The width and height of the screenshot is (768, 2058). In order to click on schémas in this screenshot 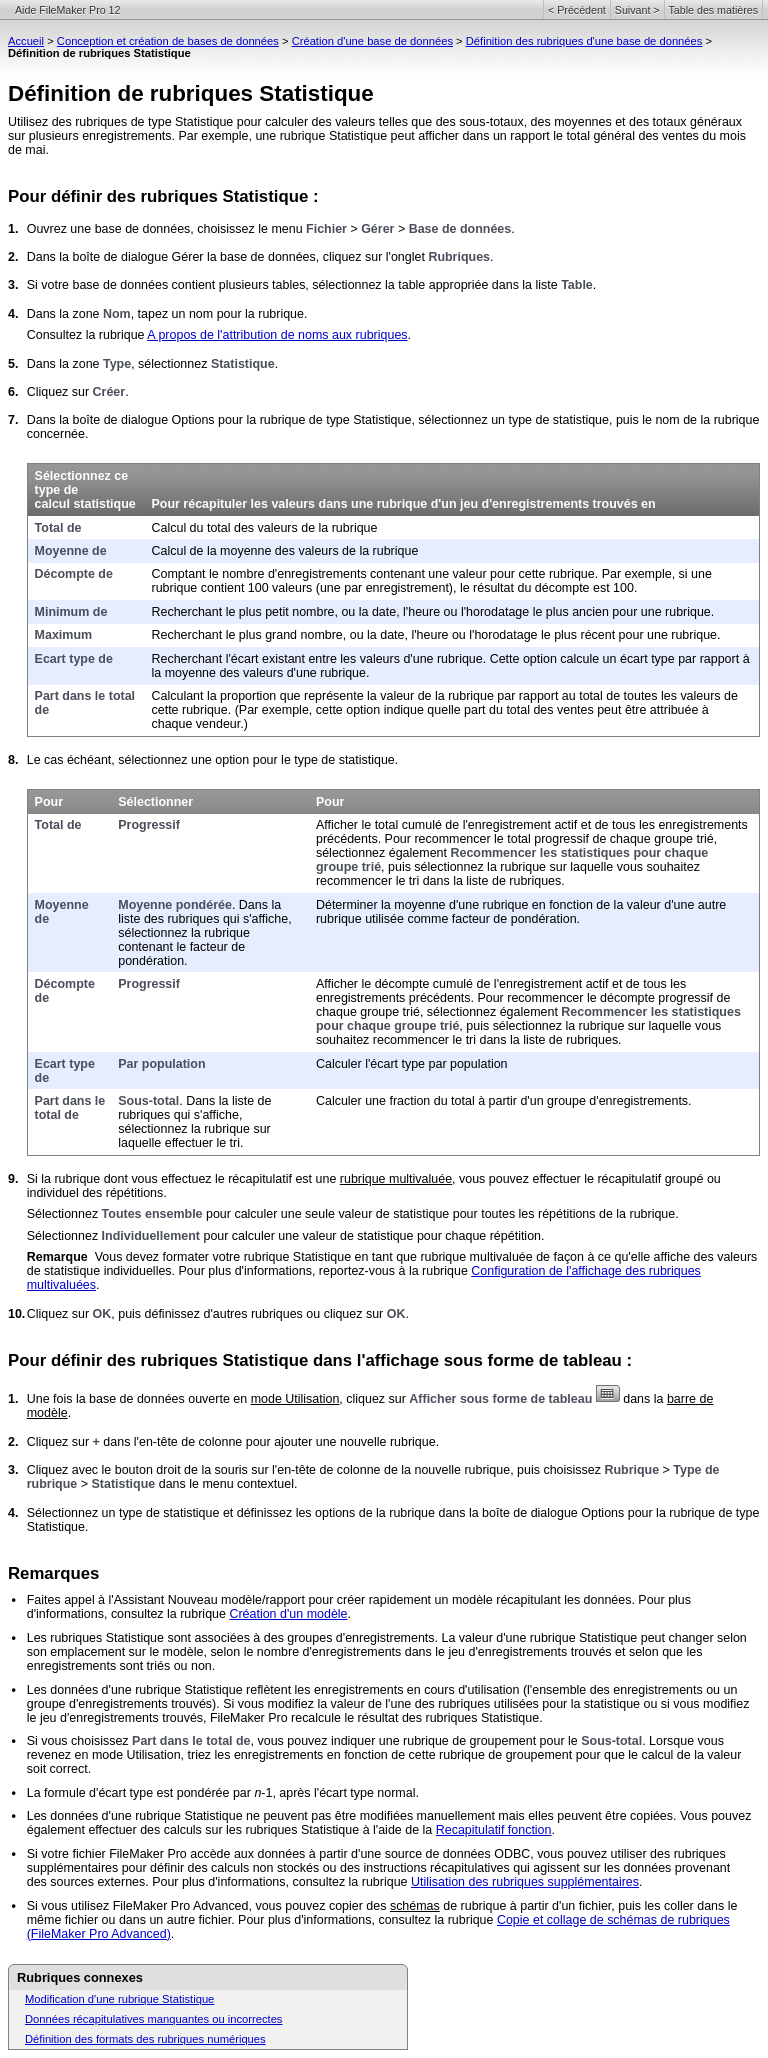, I will do `click(415, 1906)`.